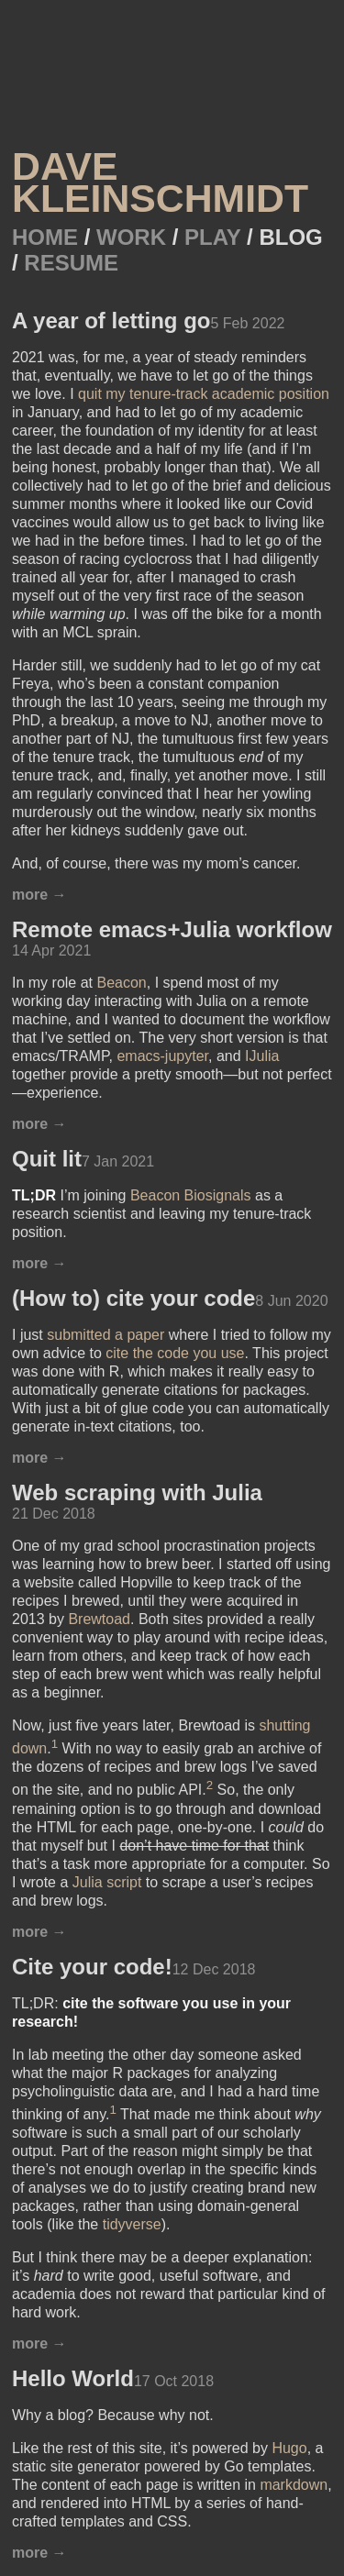 This screenshot has height=2576, width=344. What do you see at coordinates (73, 2378) in the screenshot?
I see `Hello World` at bounding box center [73, 2378].